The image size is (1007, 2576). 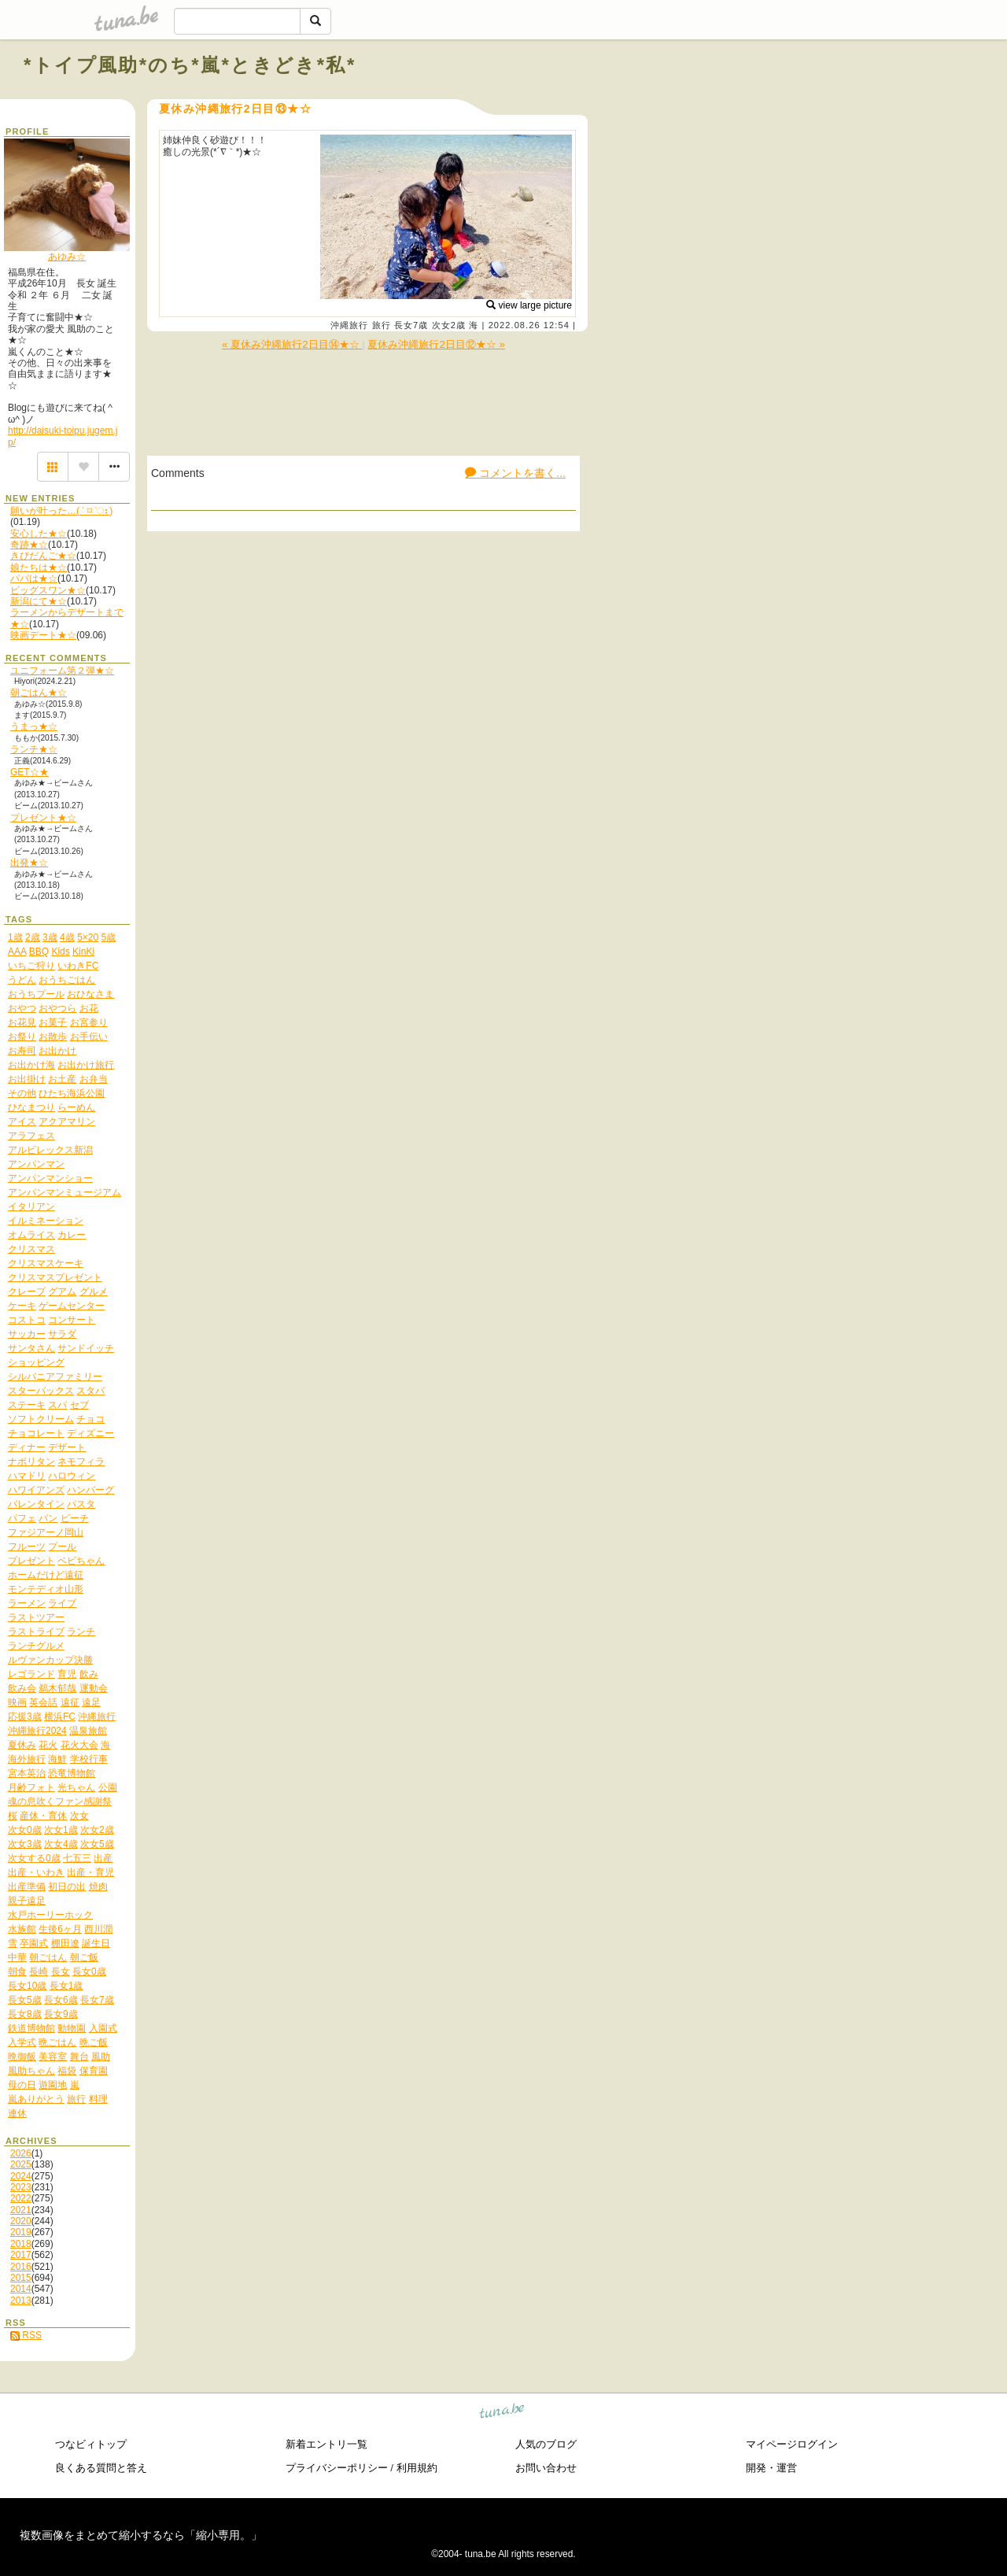 What do you see at coordinates (436, 344) in the screenshot?
I see `夏休み沖縄旅行2日目⑫★☆ »` at bounding box center [436, 344].